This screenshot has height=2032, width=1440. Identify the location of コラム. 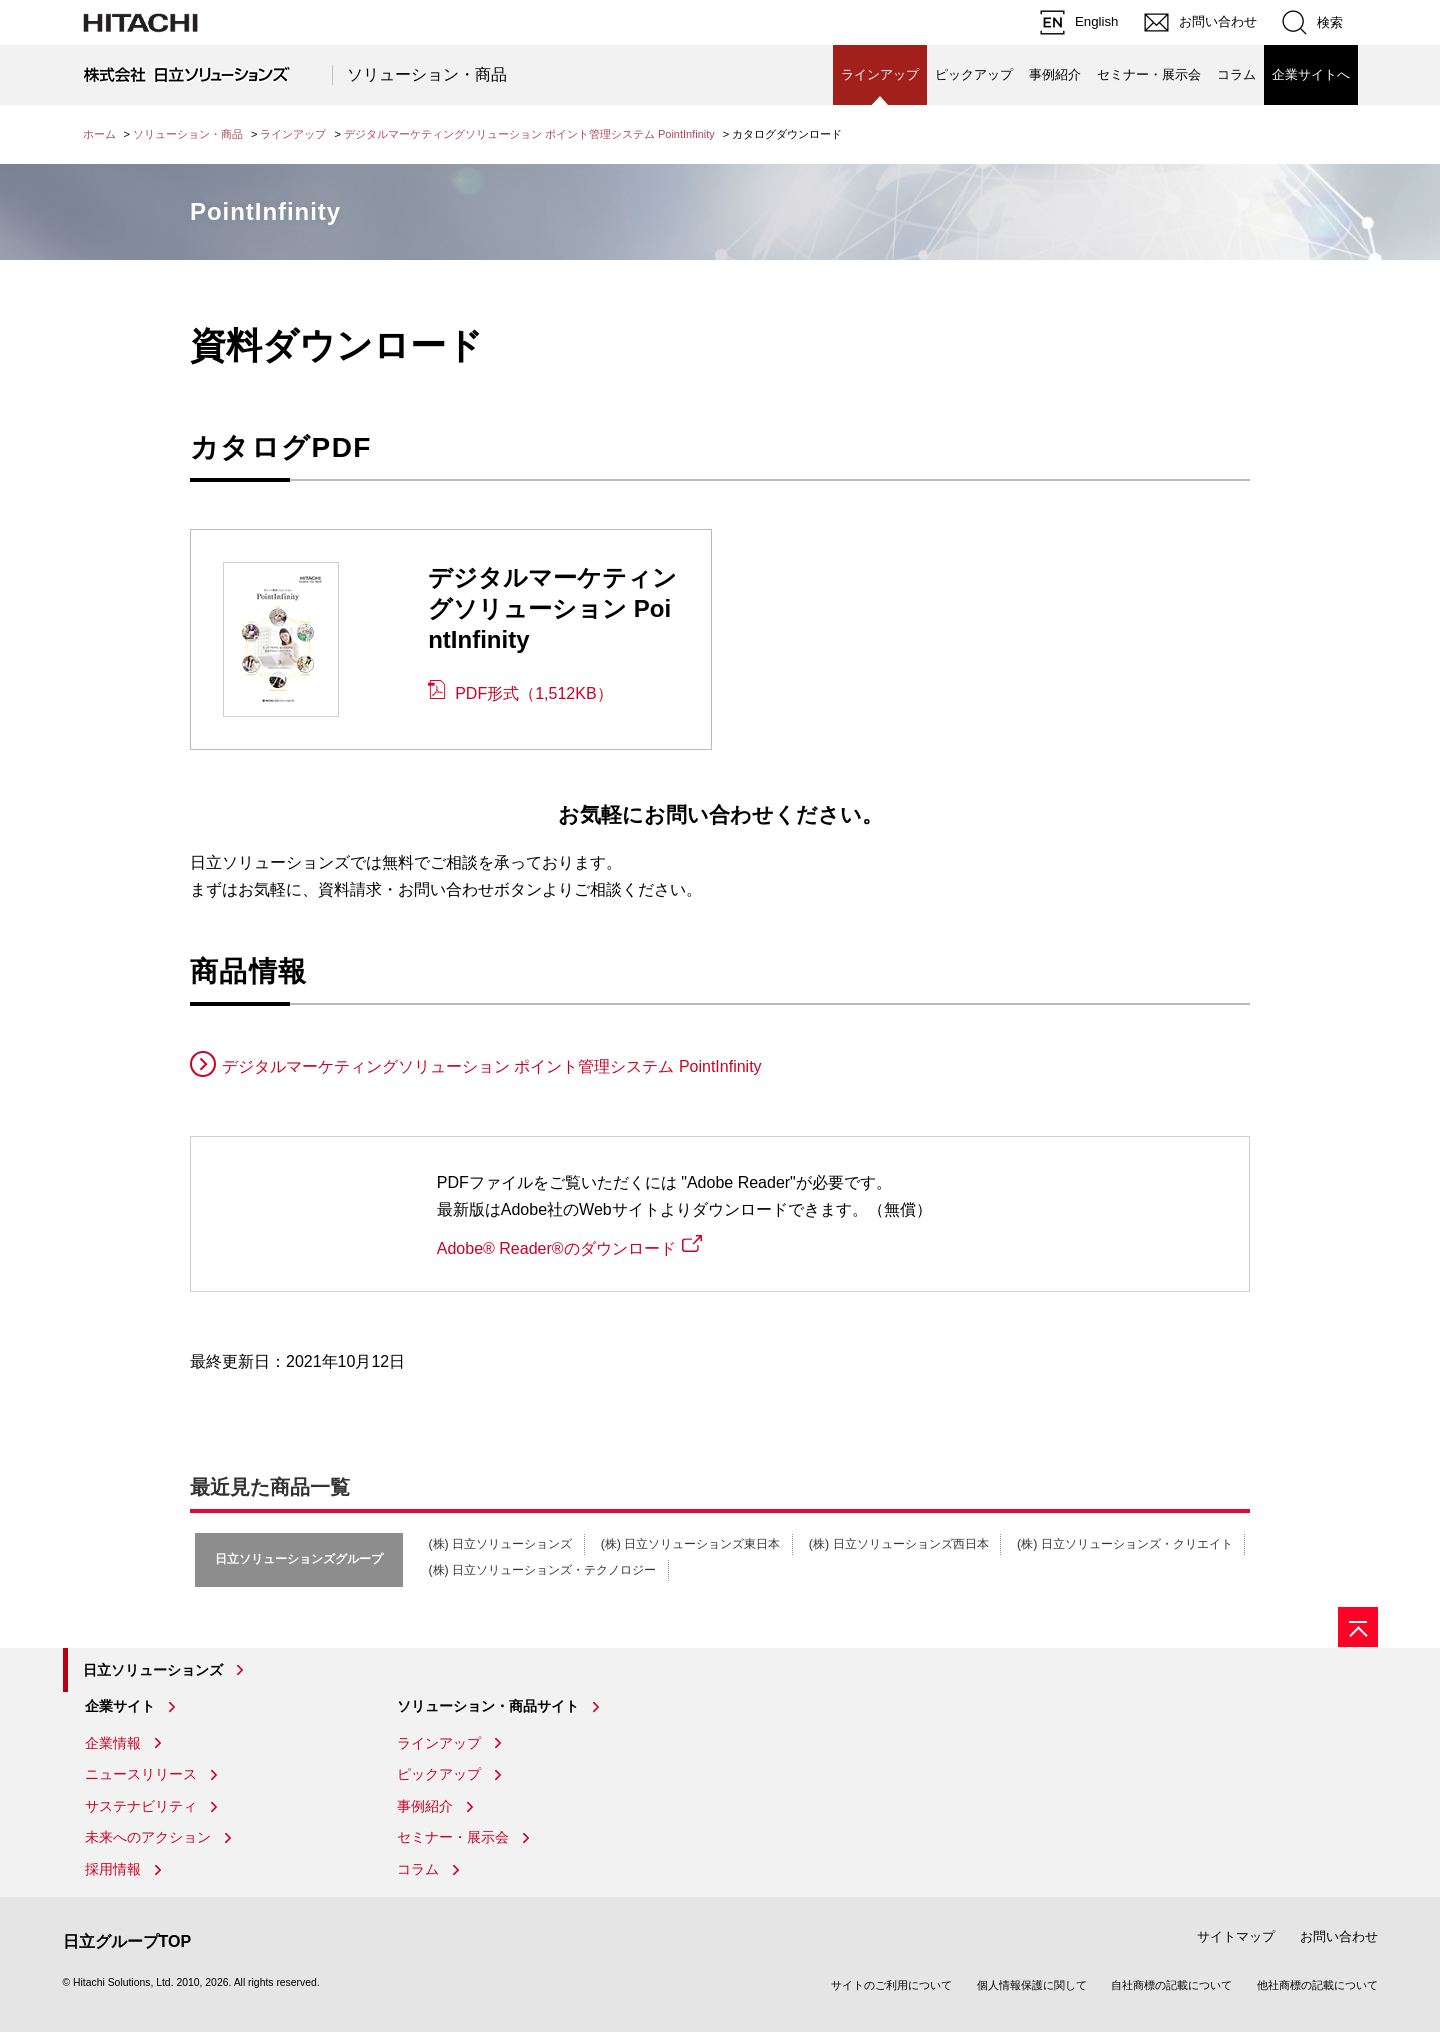
(1236, 74).